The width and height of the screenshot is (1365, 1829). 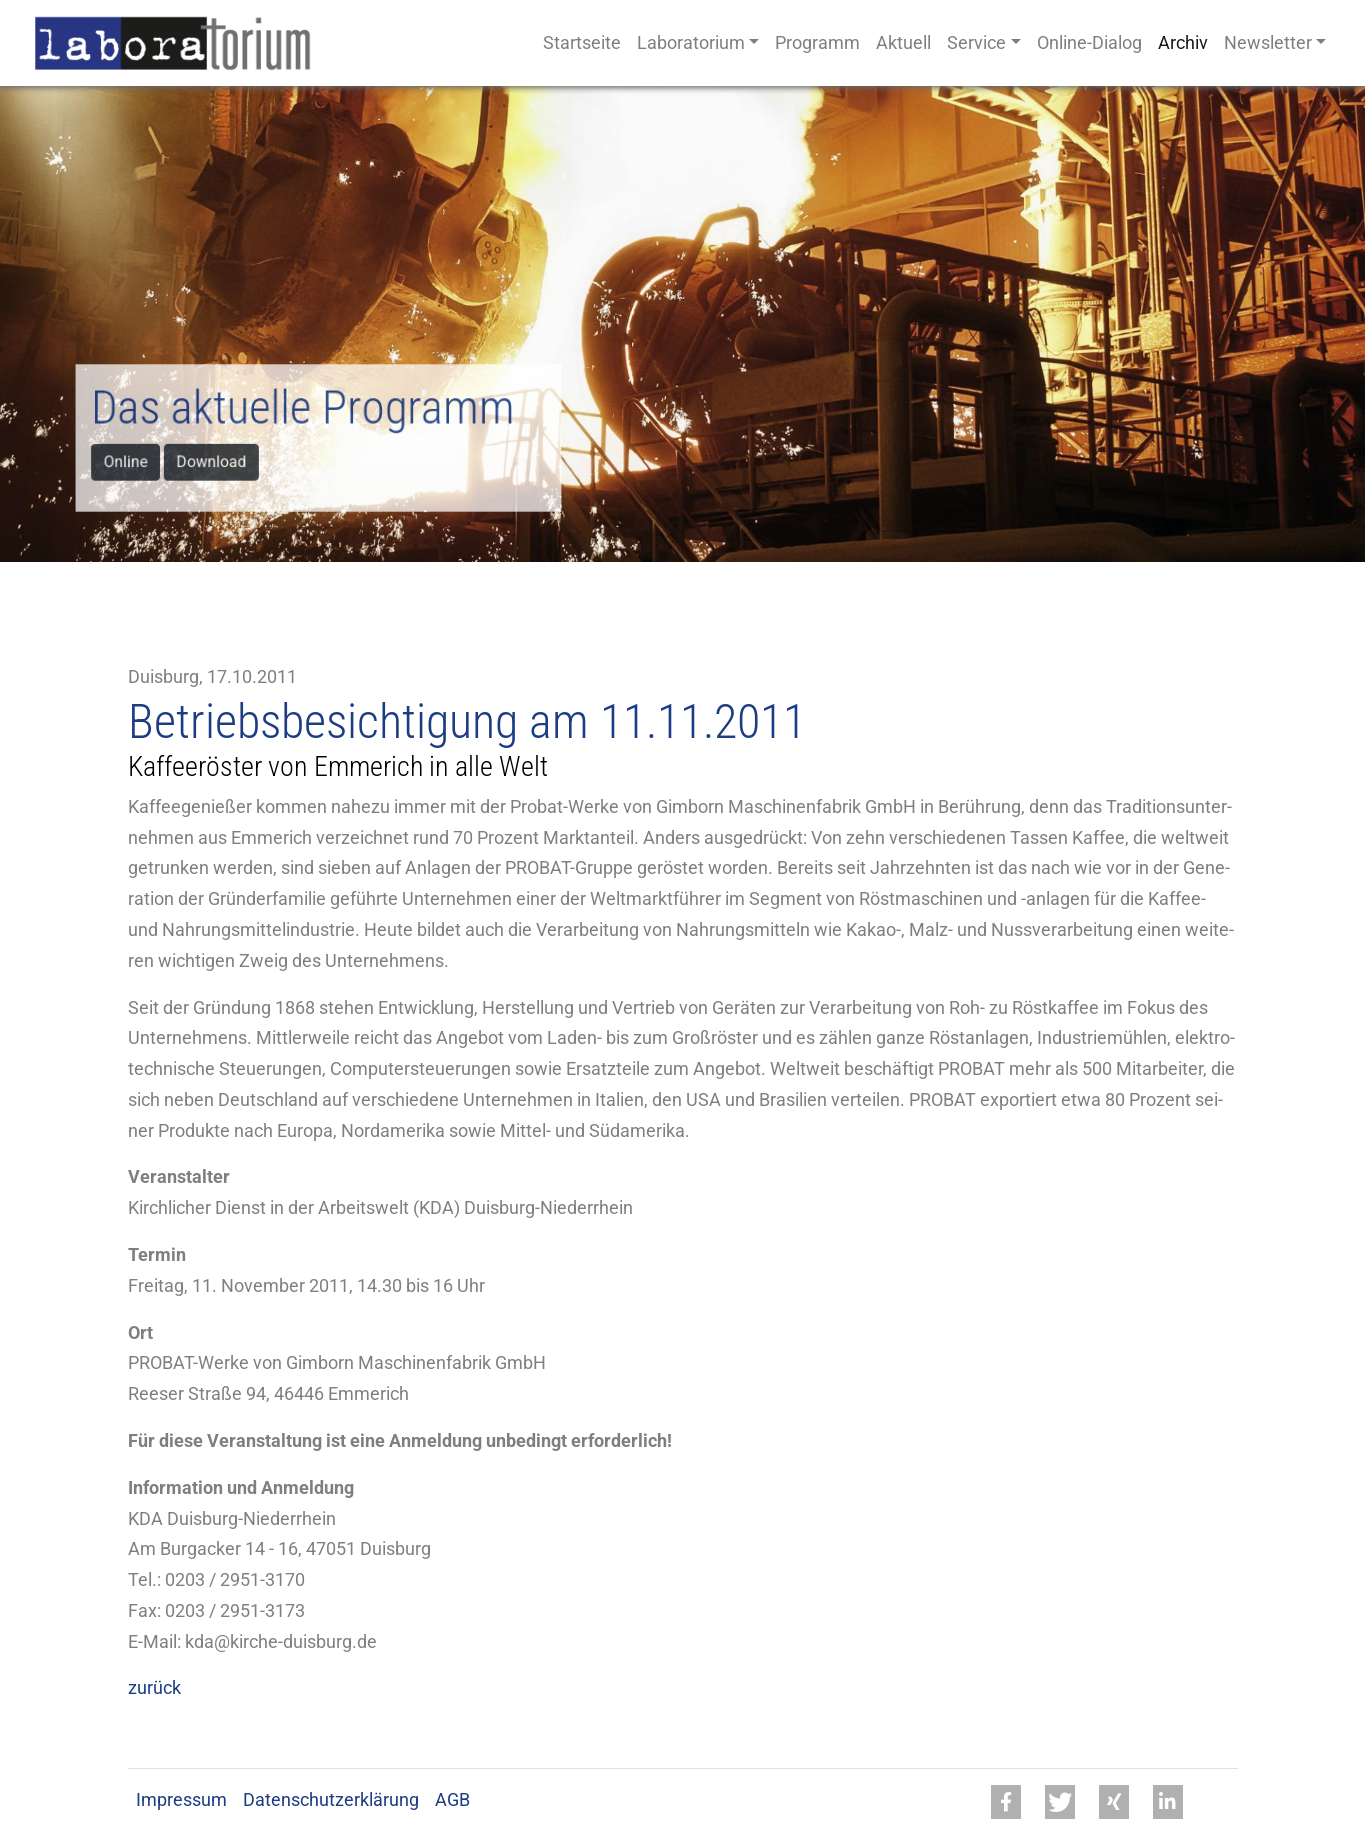 I want to click on Archiv, so click(x=1183, y=43).